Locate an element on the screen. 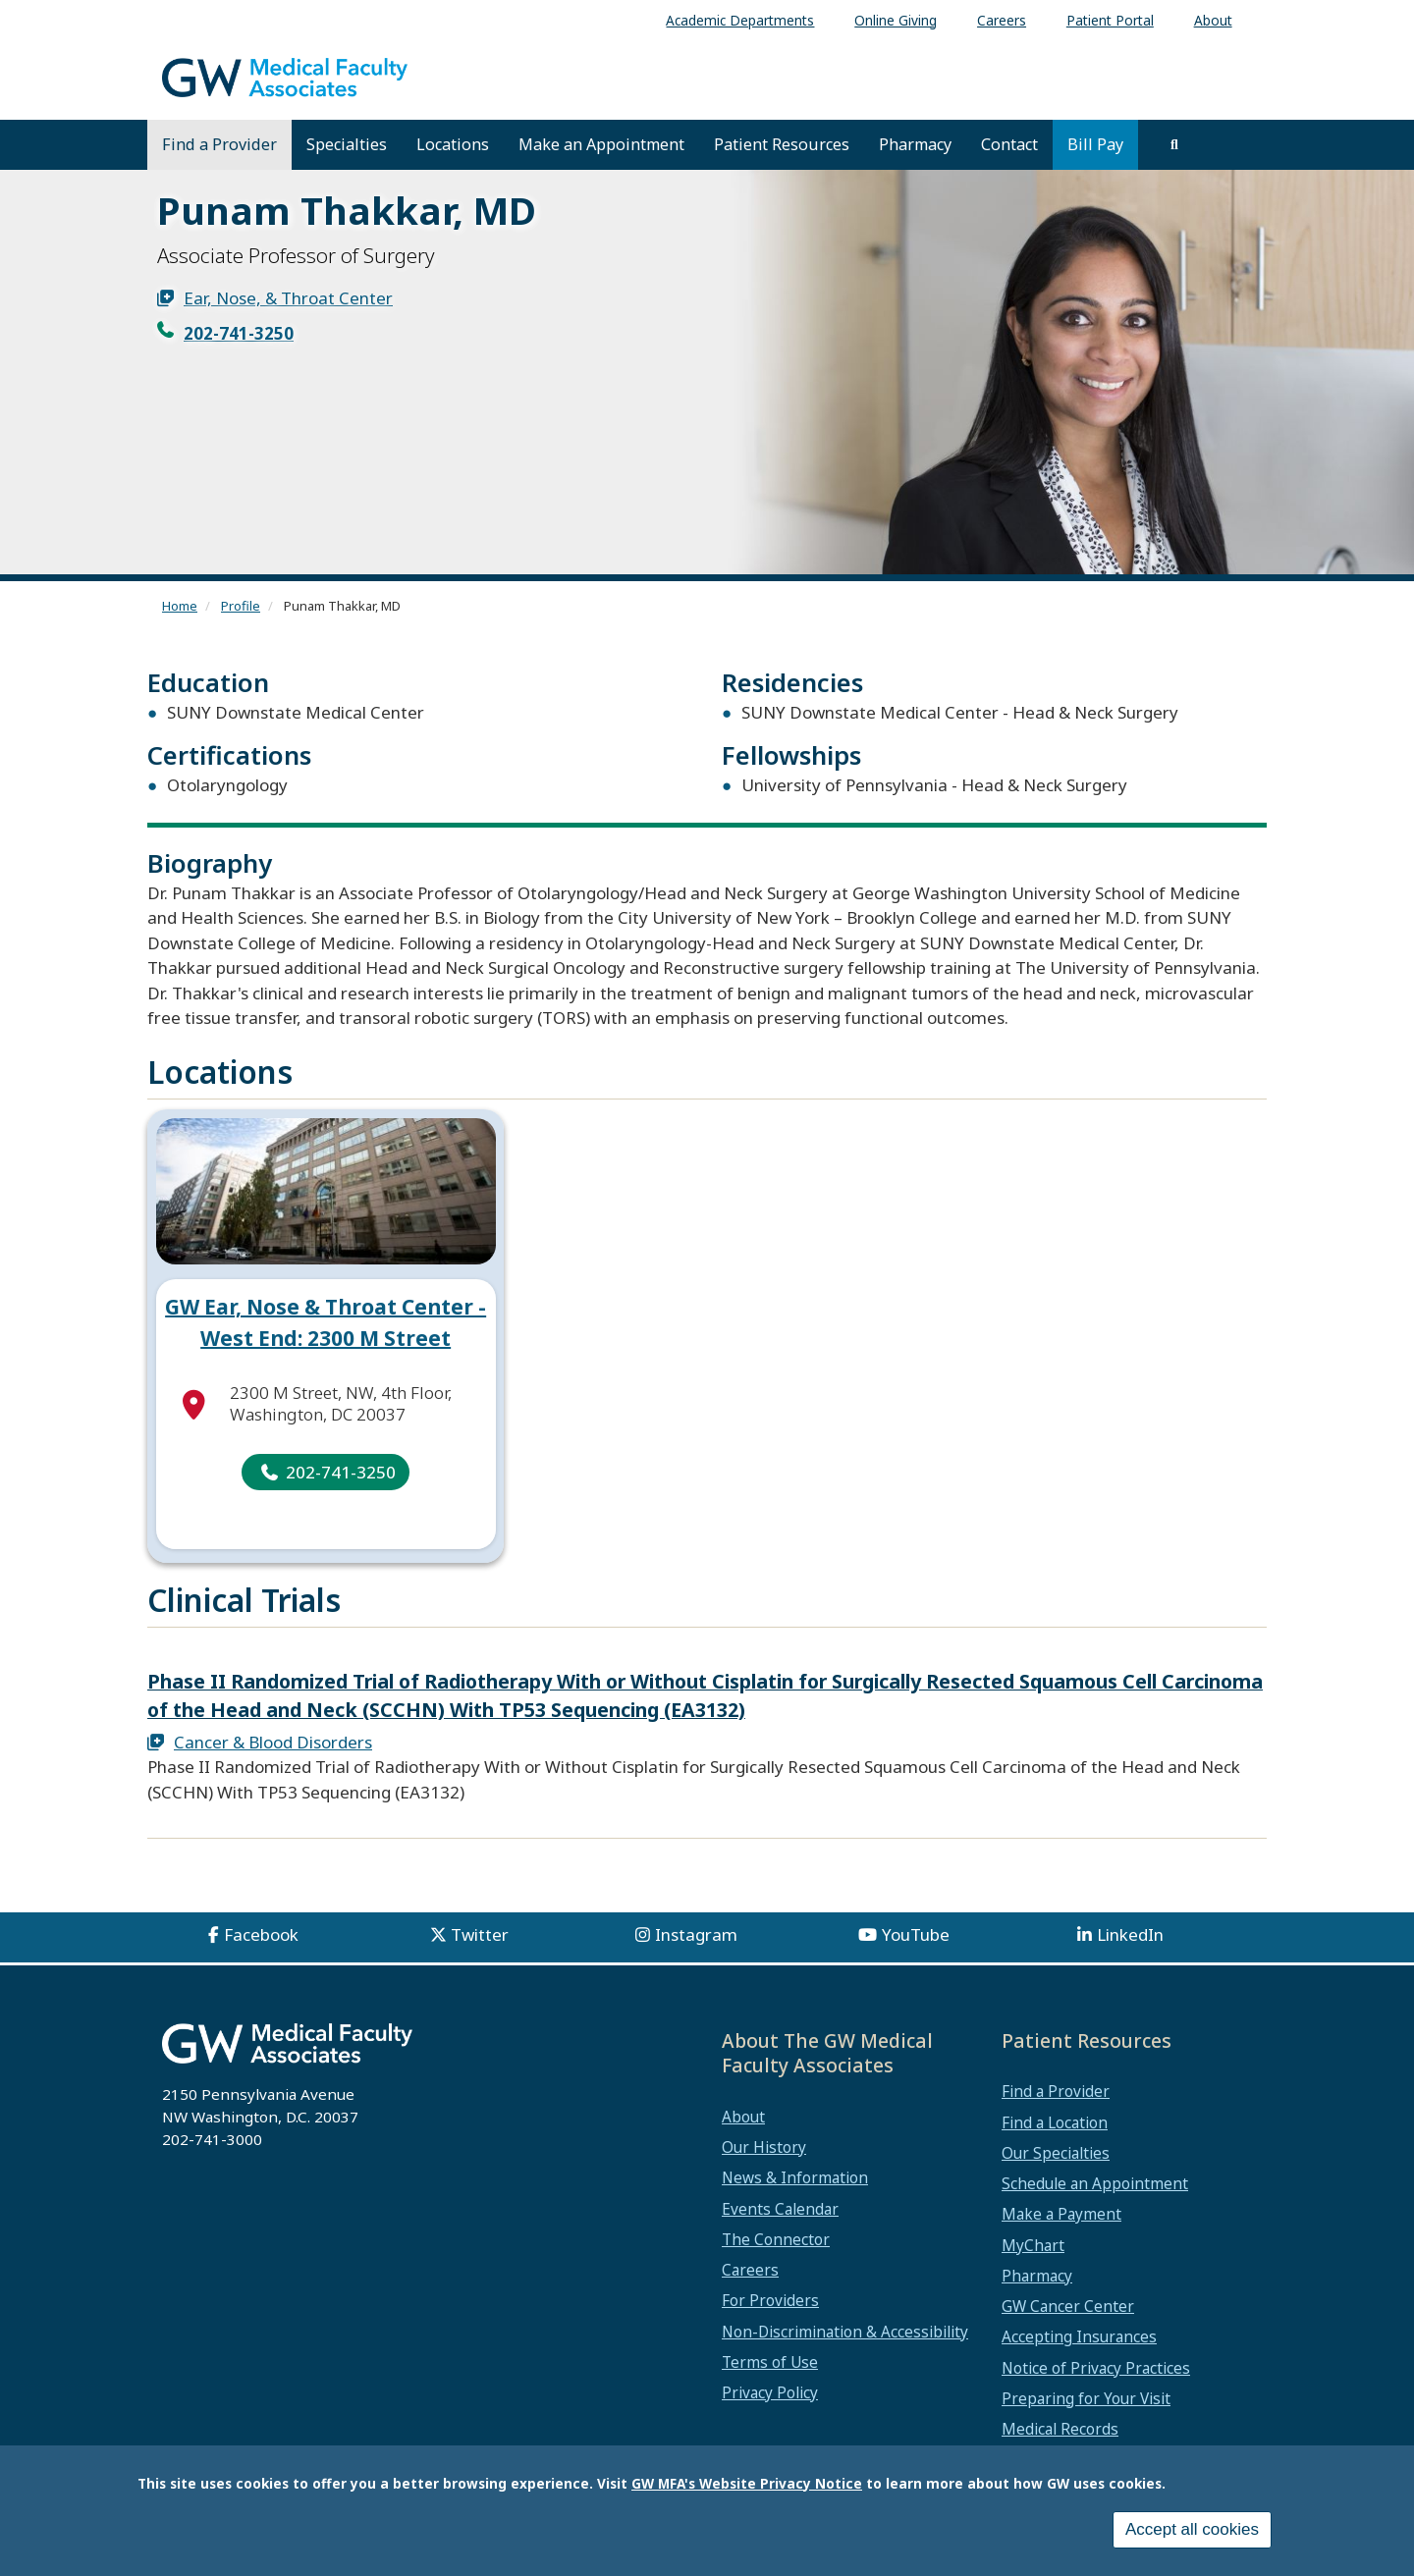 The height and width of the screenshot is (2576, 1414). Bill Pay is located at coordinates (1095, 144).